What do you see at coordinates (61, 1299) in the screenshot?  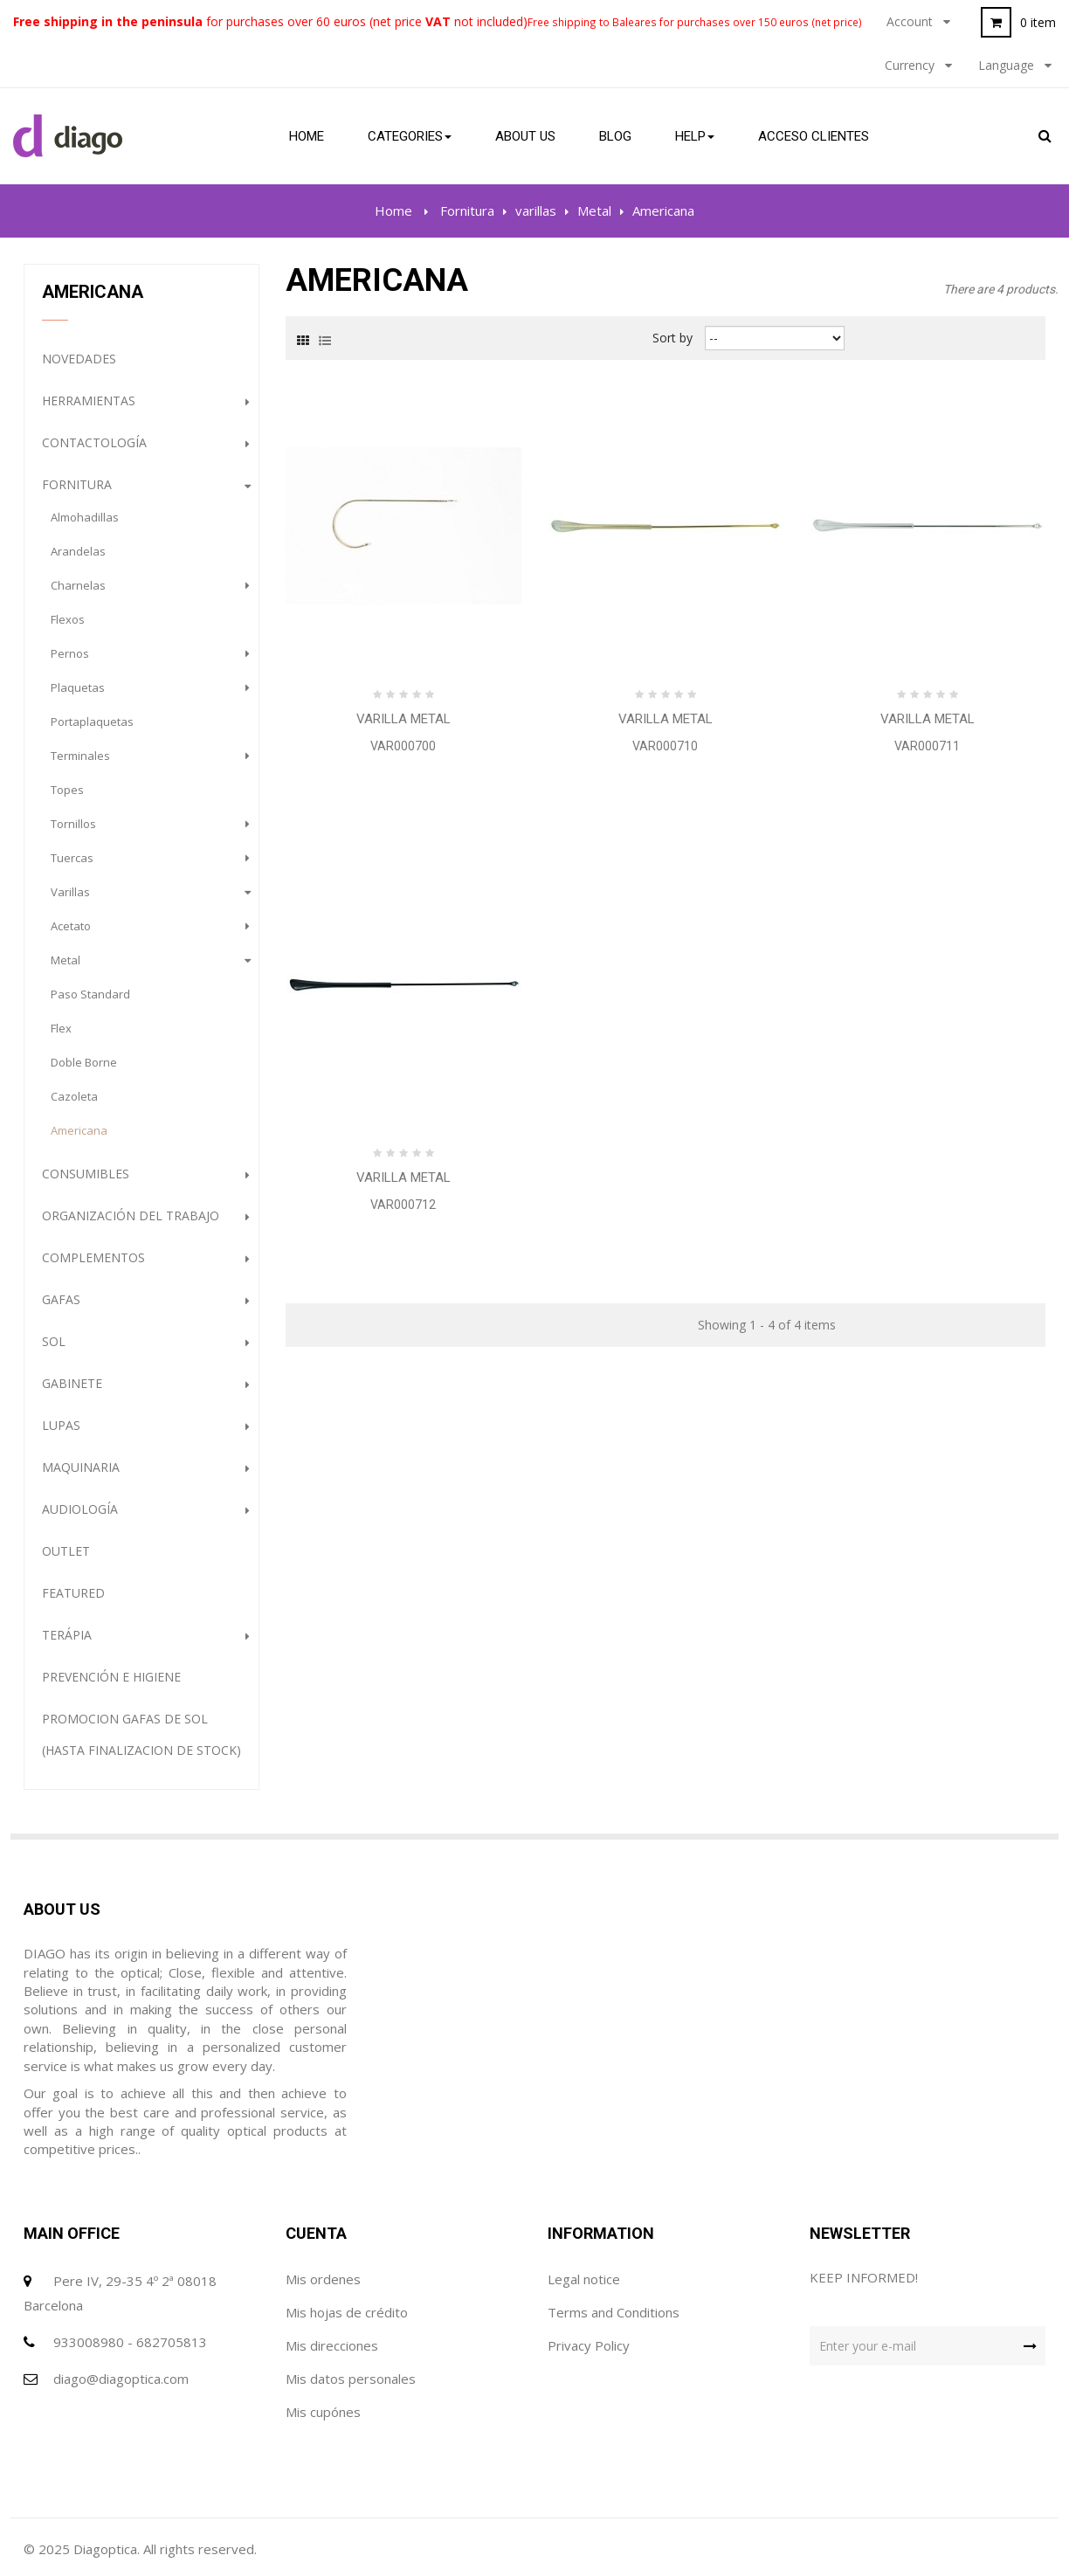 I see `gafas` at bounding box center [61, 1299].